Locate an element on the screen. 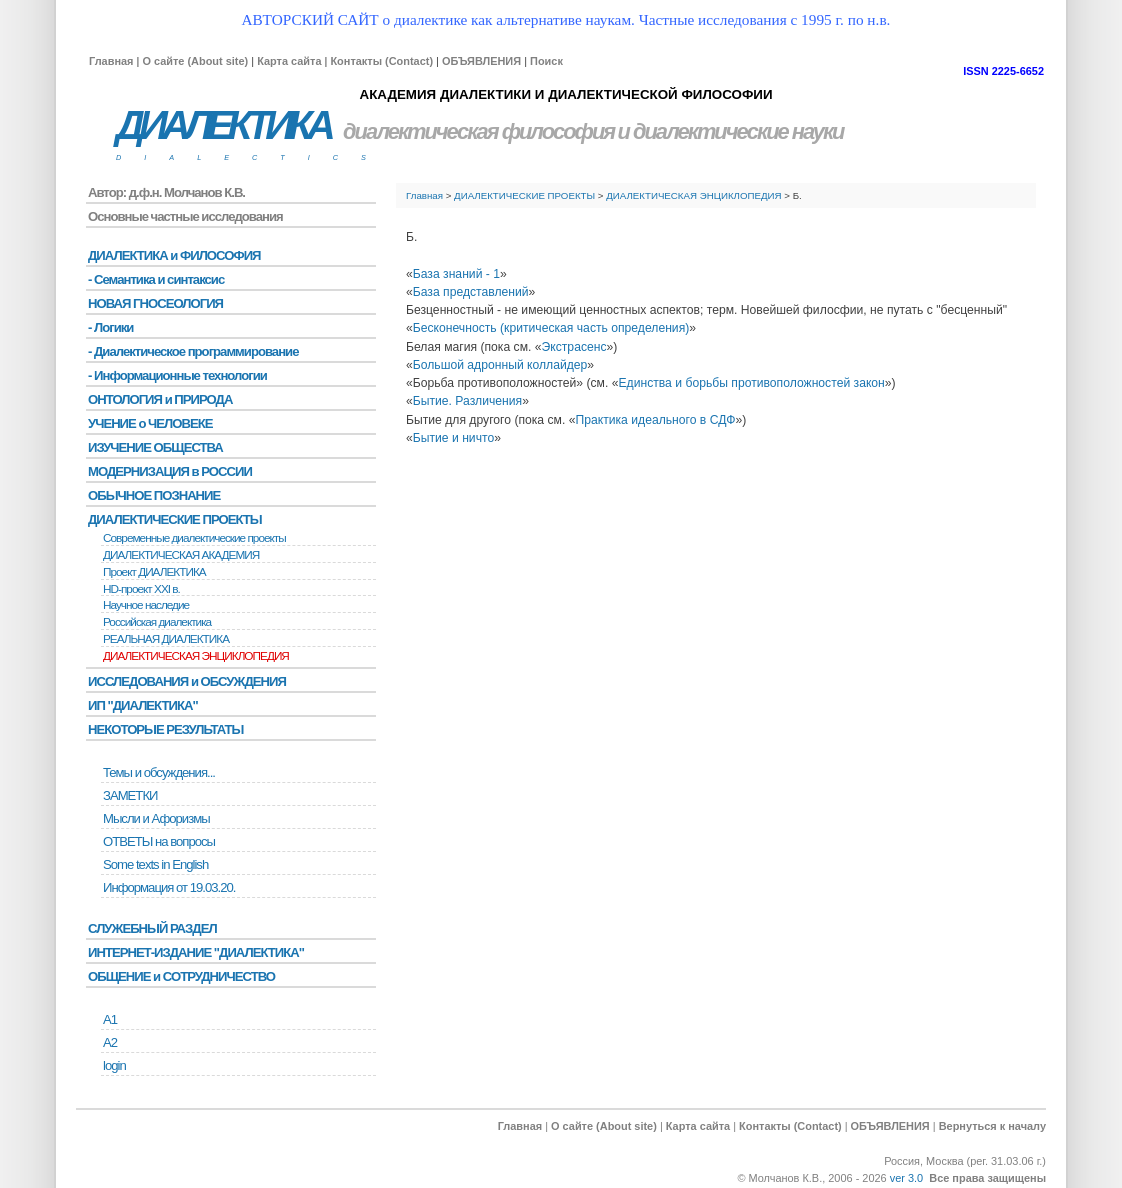  ДИАЛЕКТИЧЕСКАЯ АКАДЕМИЯ is located at coordinates (181, 555).